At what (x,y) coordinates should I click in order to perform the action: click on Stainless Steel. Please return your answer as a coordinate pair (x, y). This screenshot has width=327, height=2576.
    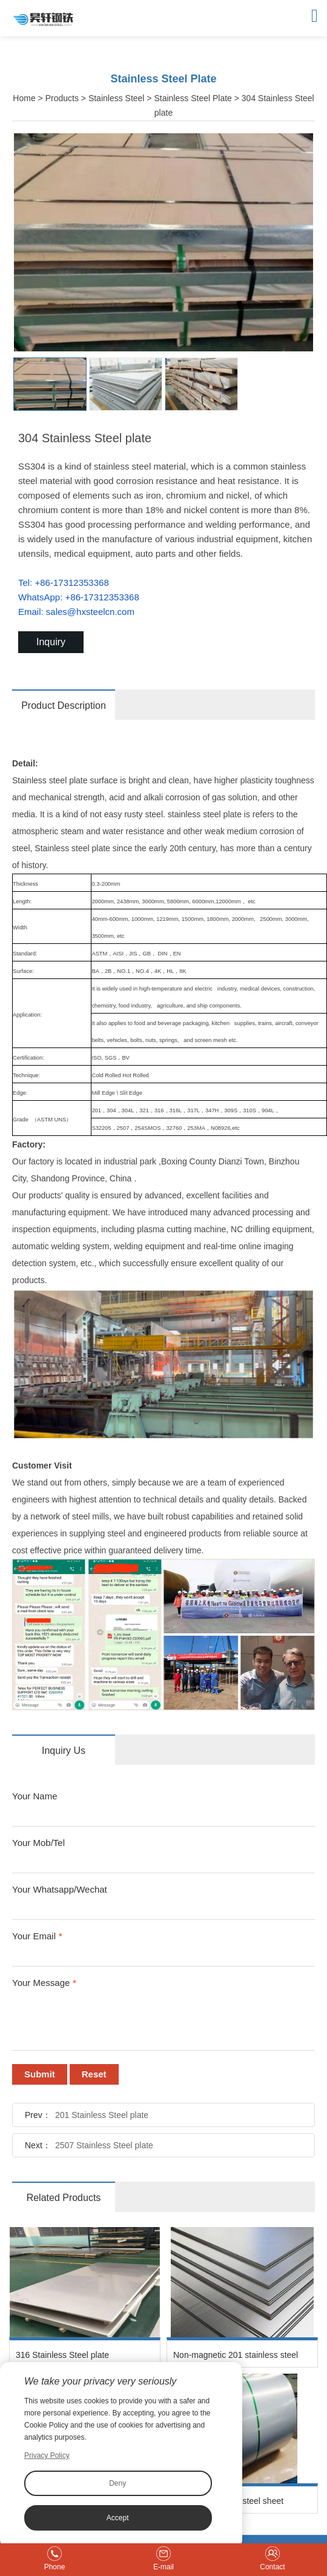
    Looking at the image, I should click on (116, 98).